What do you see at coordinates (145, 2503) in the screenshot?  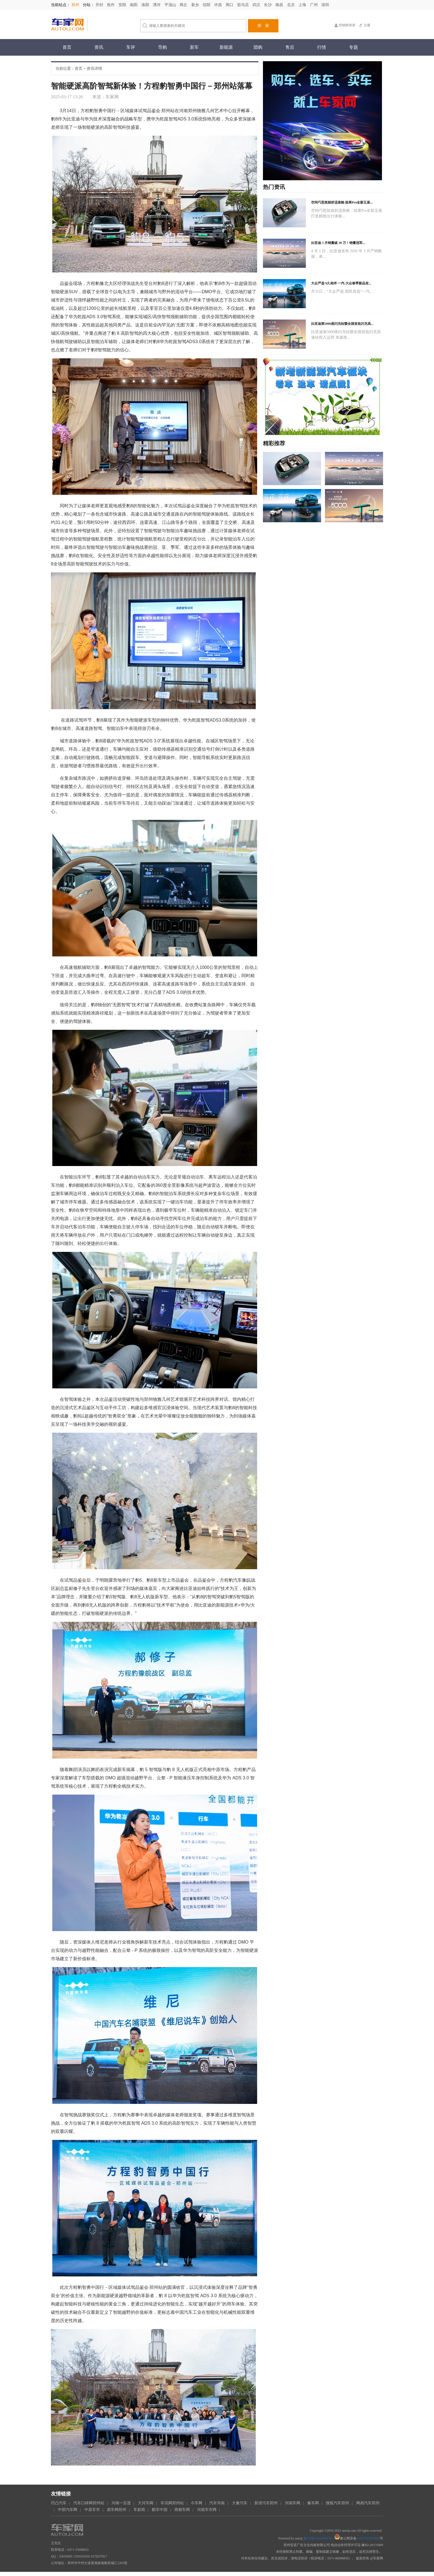 I see `大河车网` at bounding box center [145, 2503].